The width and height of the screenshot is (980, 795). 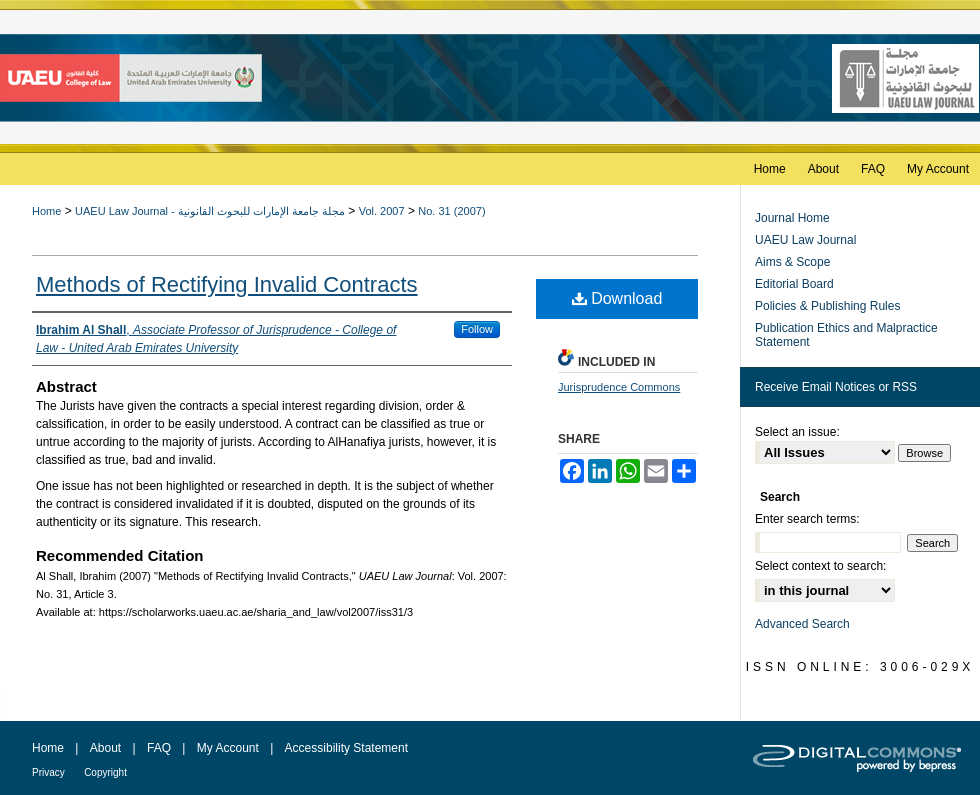 What do you see at coordinates (820, 566) in the screenshot?
I see `Select context to search:` at bounding box center [820, 566].